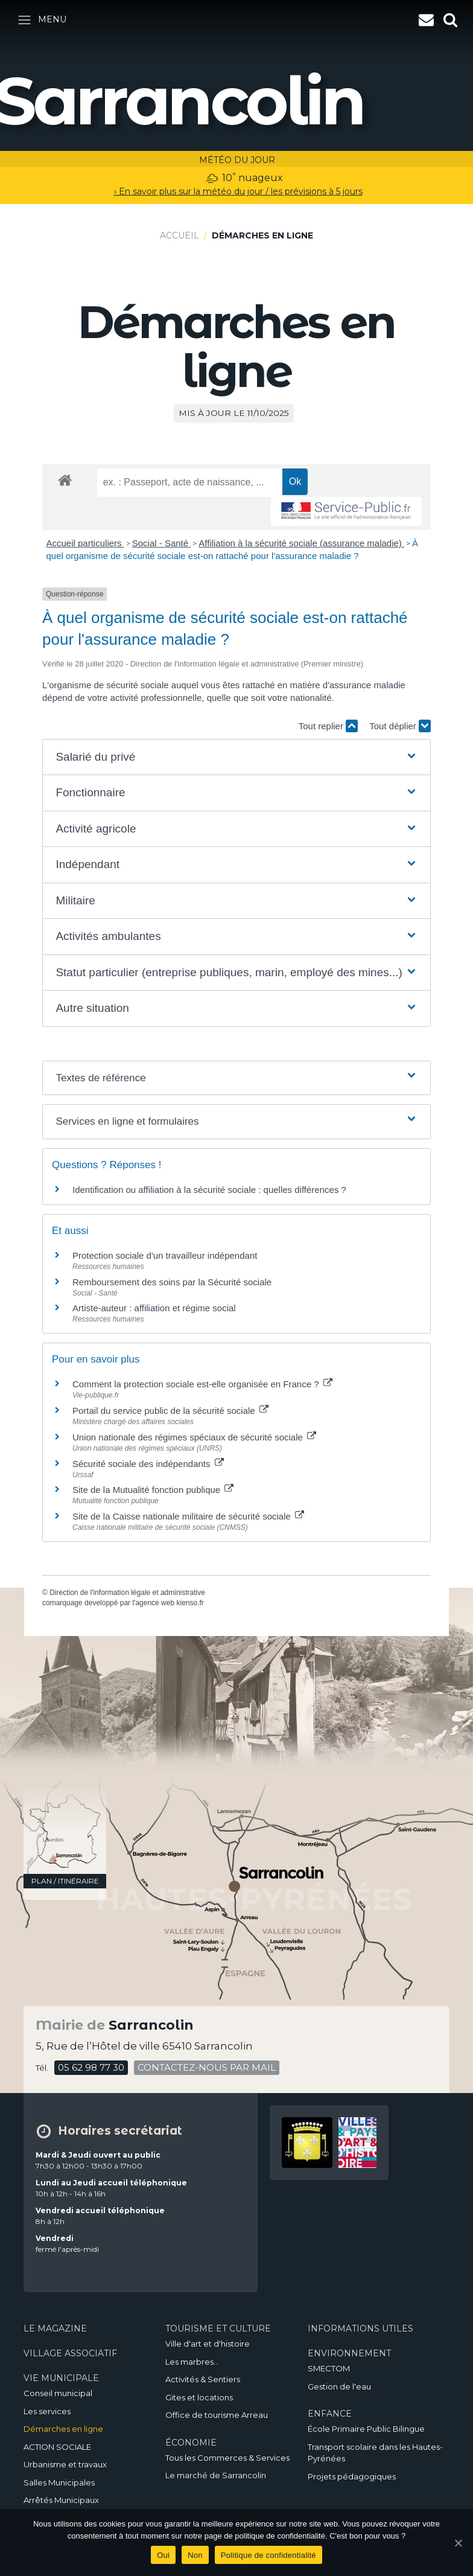  What do you see at coordinates (171, 1282) in the screenshot?
I see `Remboursement des soins par la Sécurité sociale` at bounding box center [171, 1282].